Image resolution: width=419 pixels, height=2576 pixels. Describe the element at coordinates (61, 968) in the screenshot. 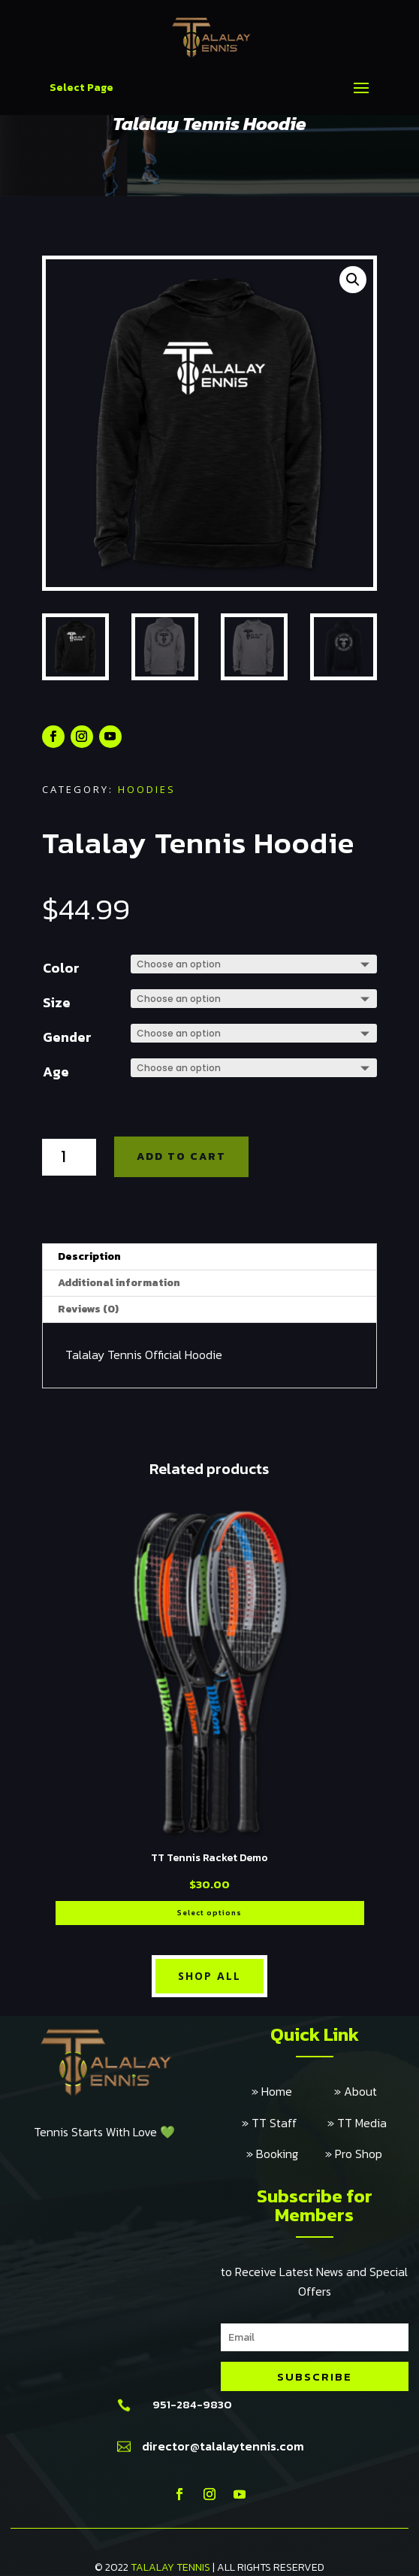

I see `Color` at that location.